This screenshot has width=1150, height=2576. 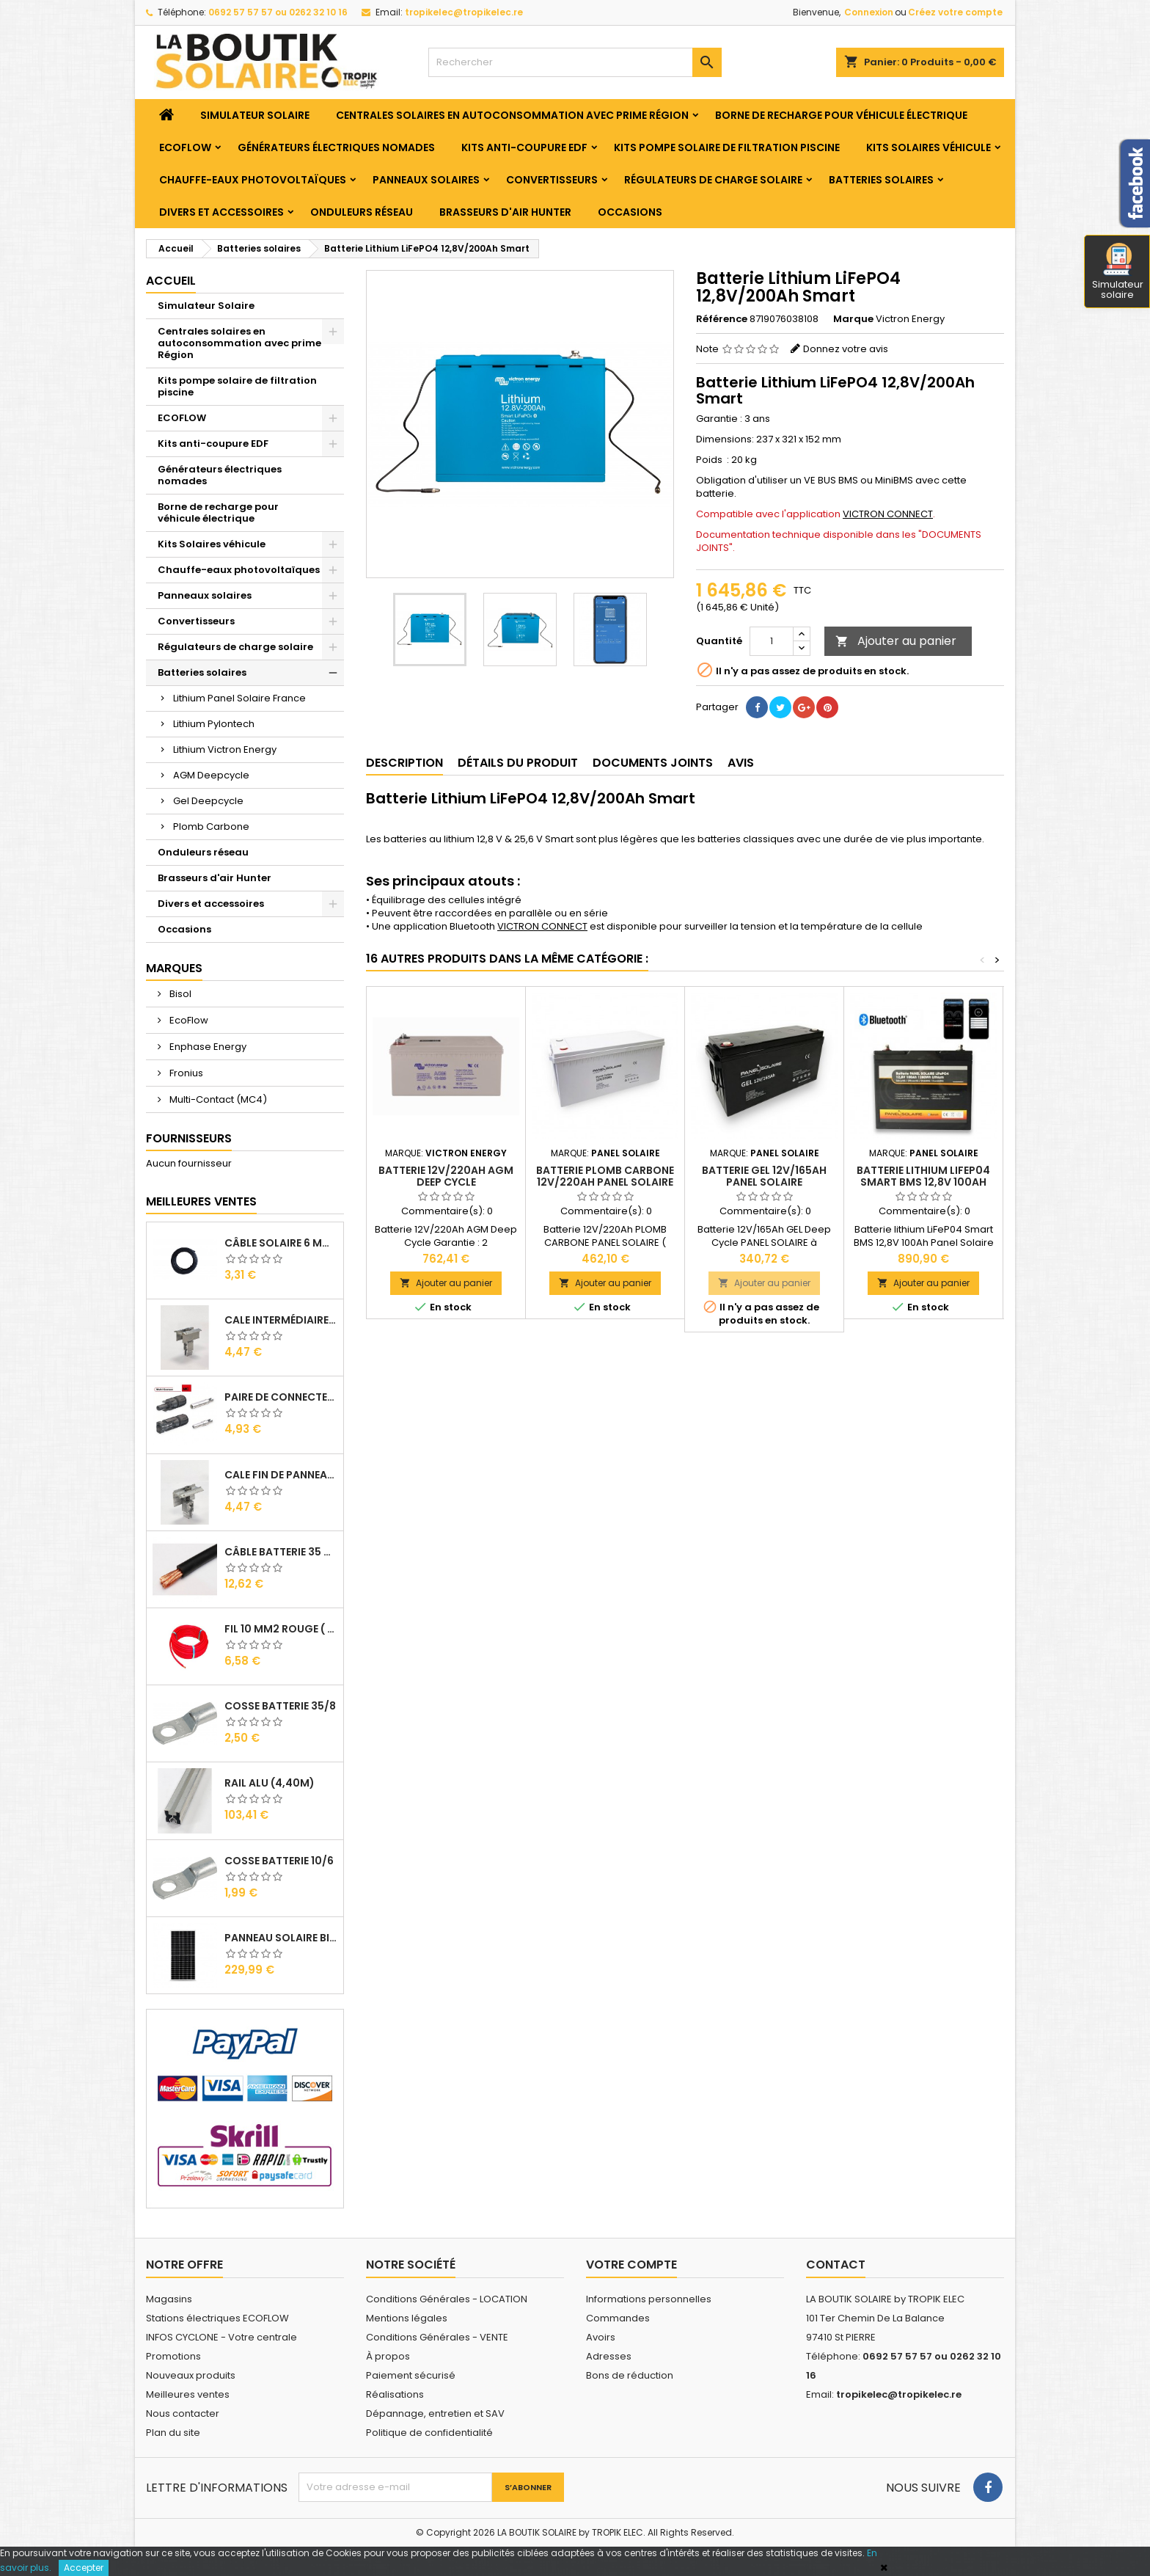 What do you see at coordinates (618, 2318) in the screenshot?
I see `Commandes` at bounding box center [618, 2318].